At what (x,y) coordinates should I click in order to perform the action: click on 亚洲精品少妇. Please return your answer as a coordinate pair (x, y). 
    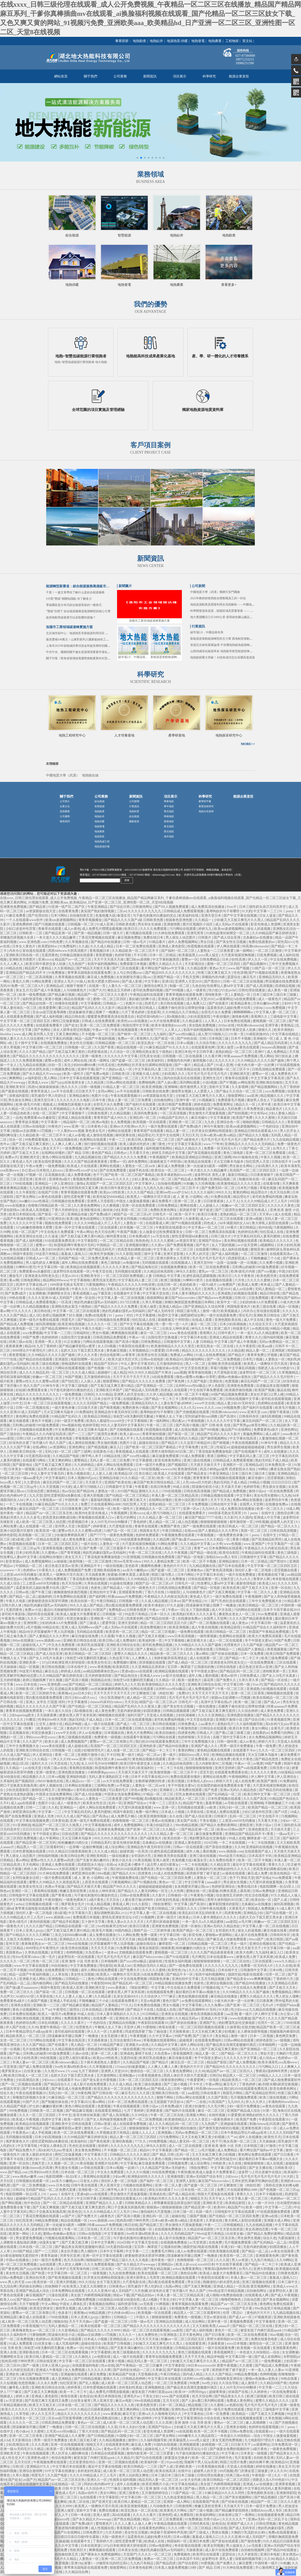
    Looking at the image, I should click on (253, 1914).